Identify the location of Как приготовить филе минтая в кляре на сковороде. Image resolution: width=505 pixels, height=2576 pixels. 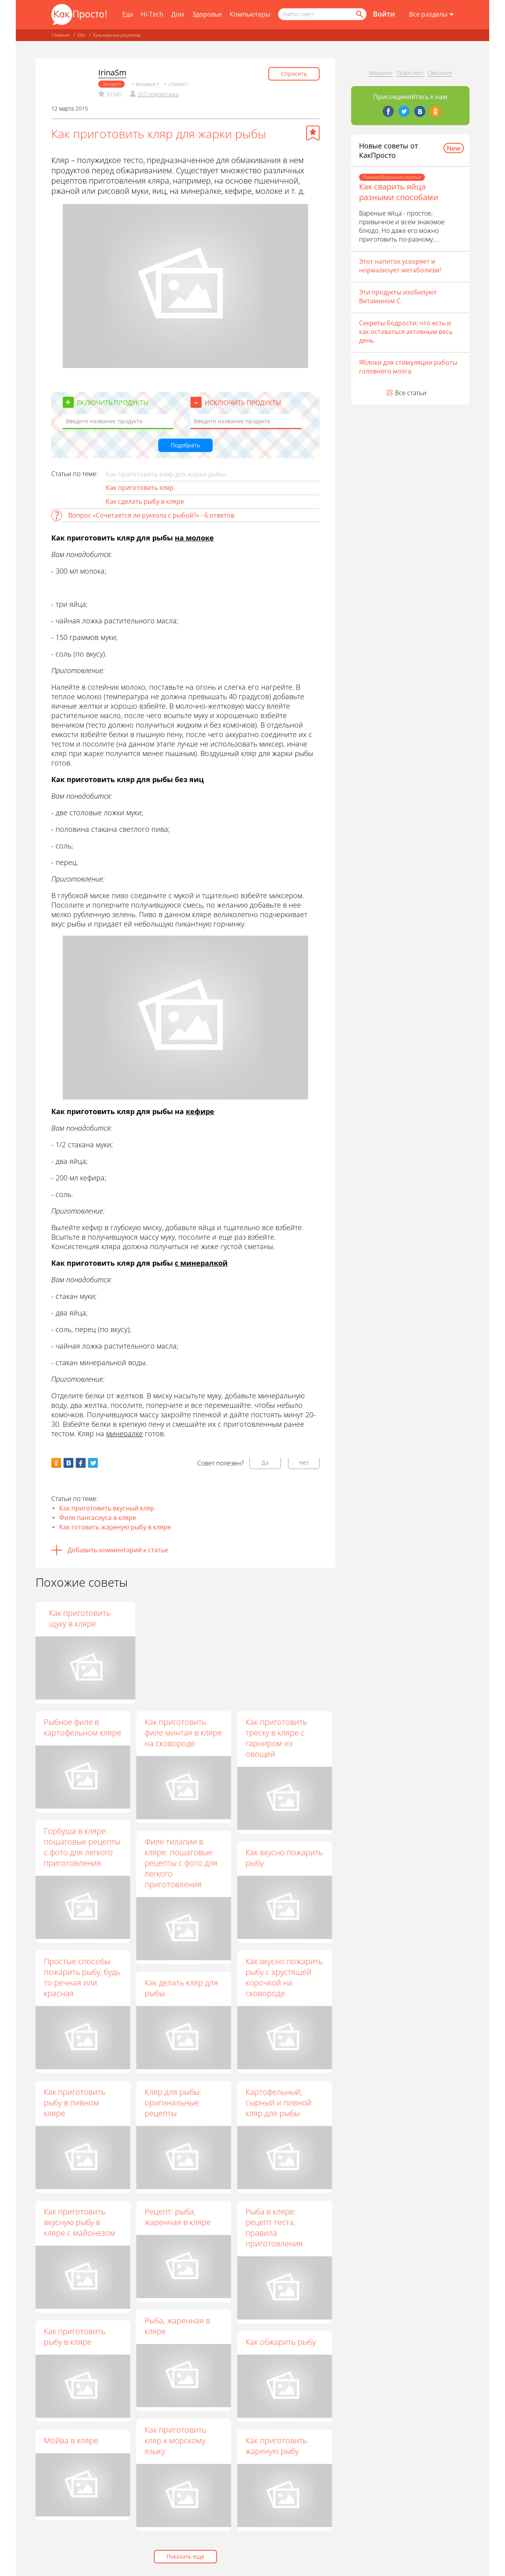
(183, 1733).